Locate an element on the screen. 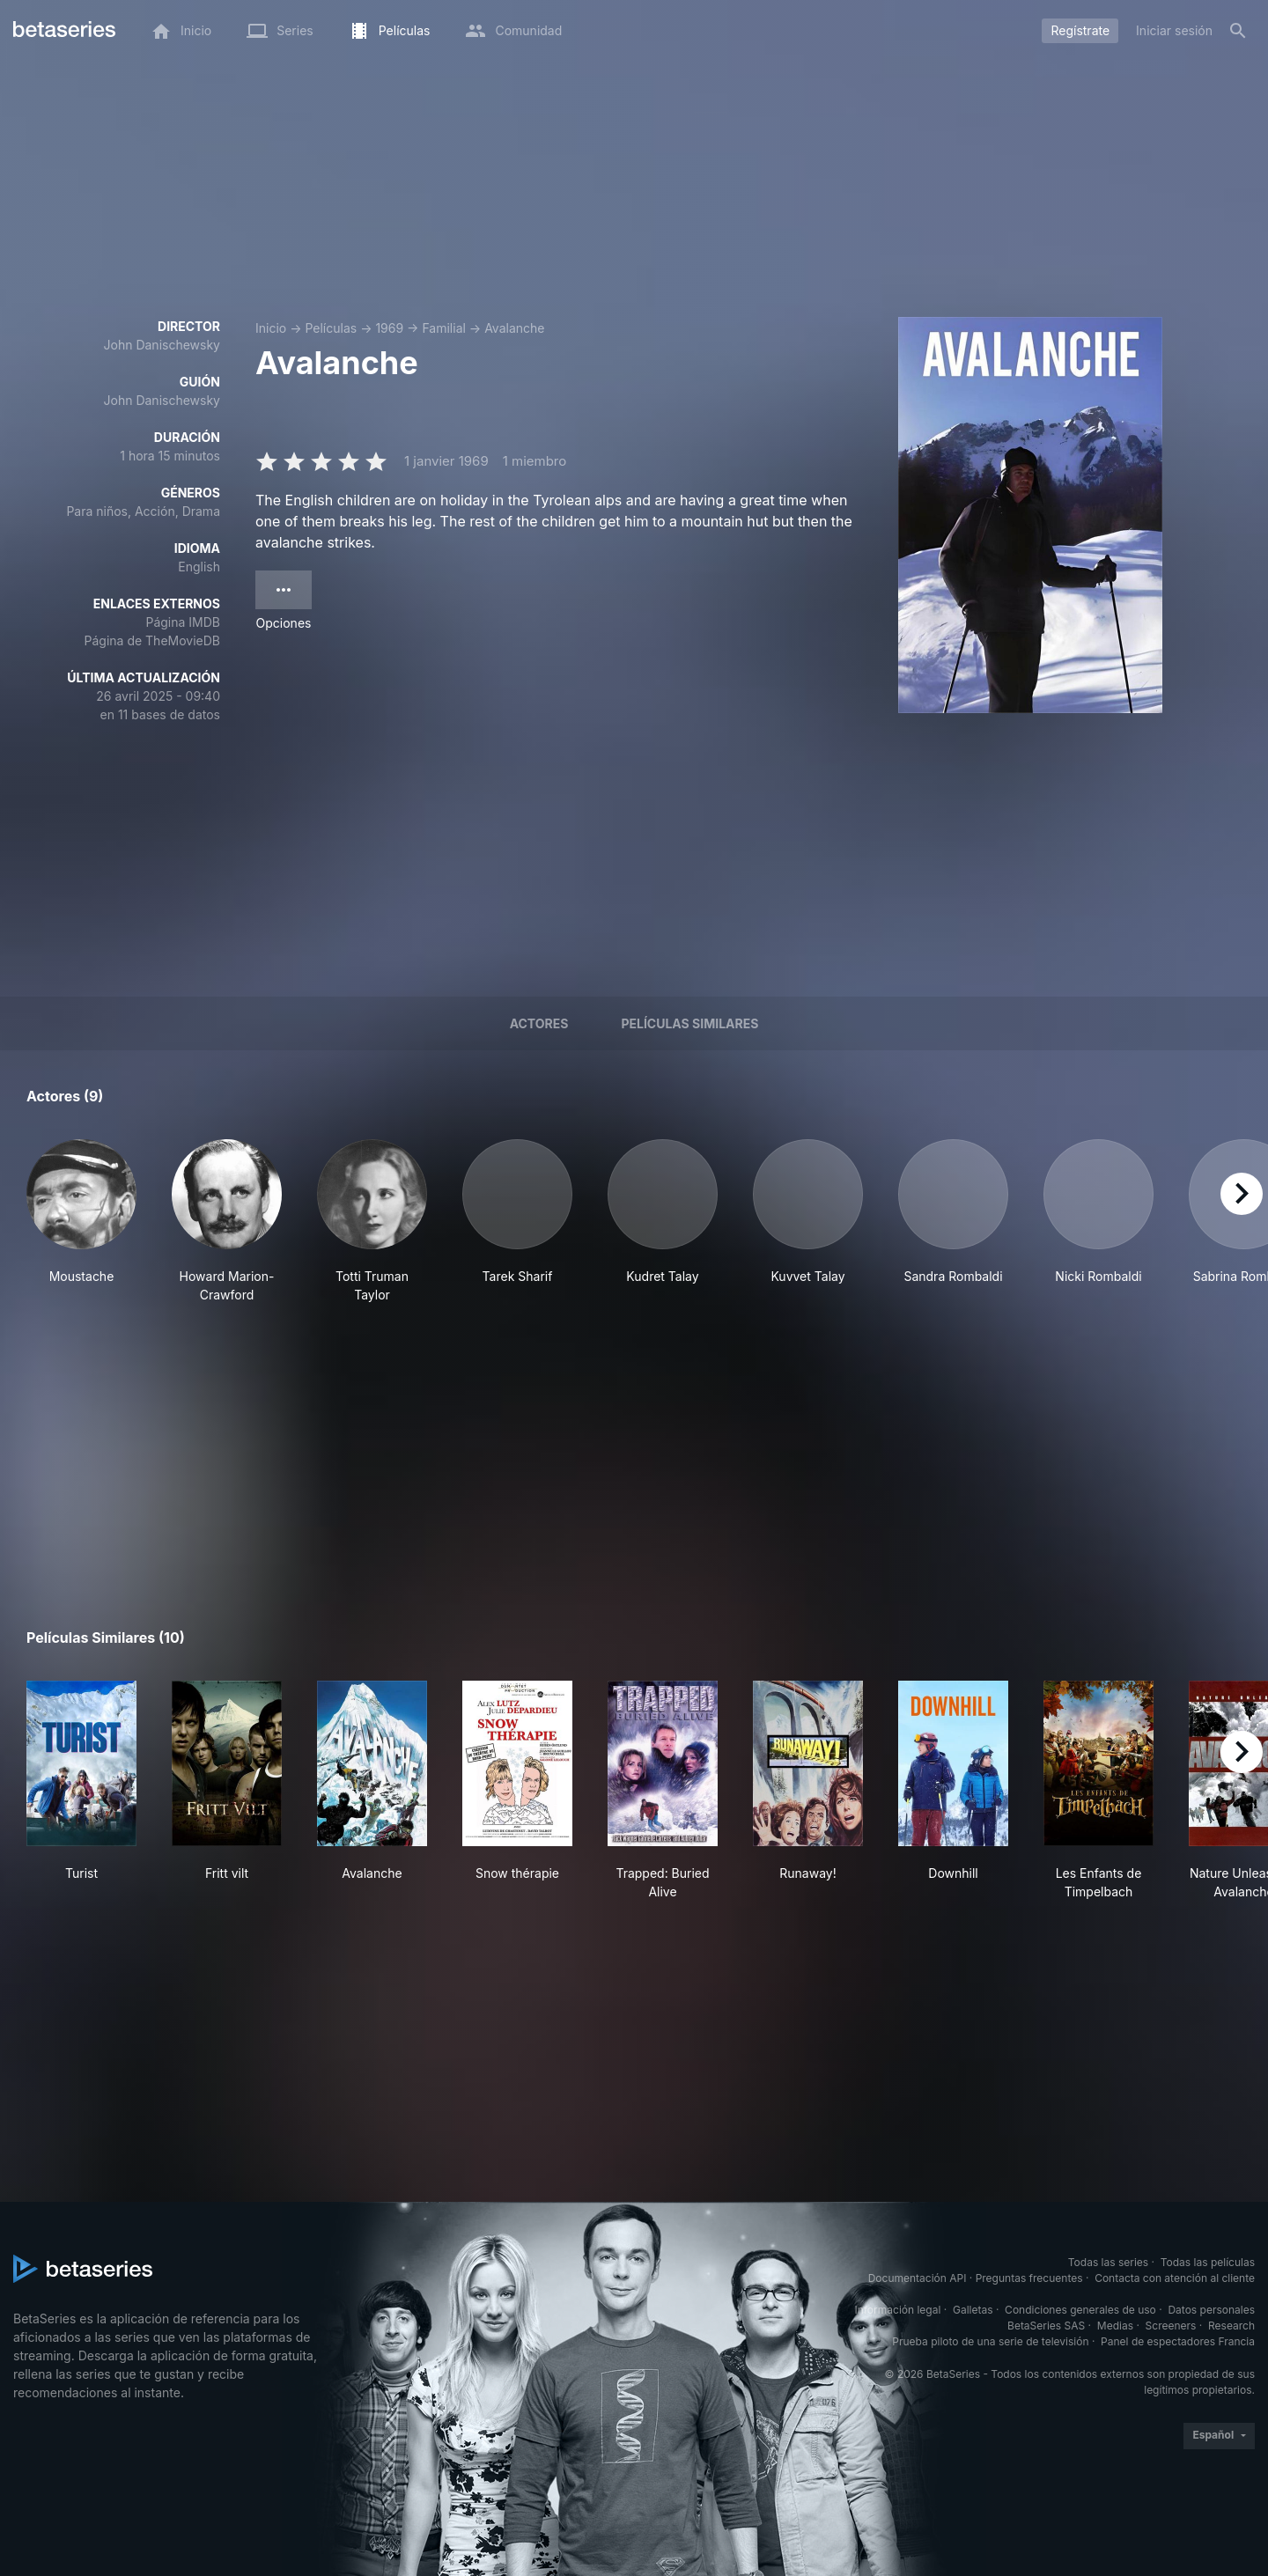 This screenshot has width=1268, height=2576. 1969 is located at coordinates (389, 327).